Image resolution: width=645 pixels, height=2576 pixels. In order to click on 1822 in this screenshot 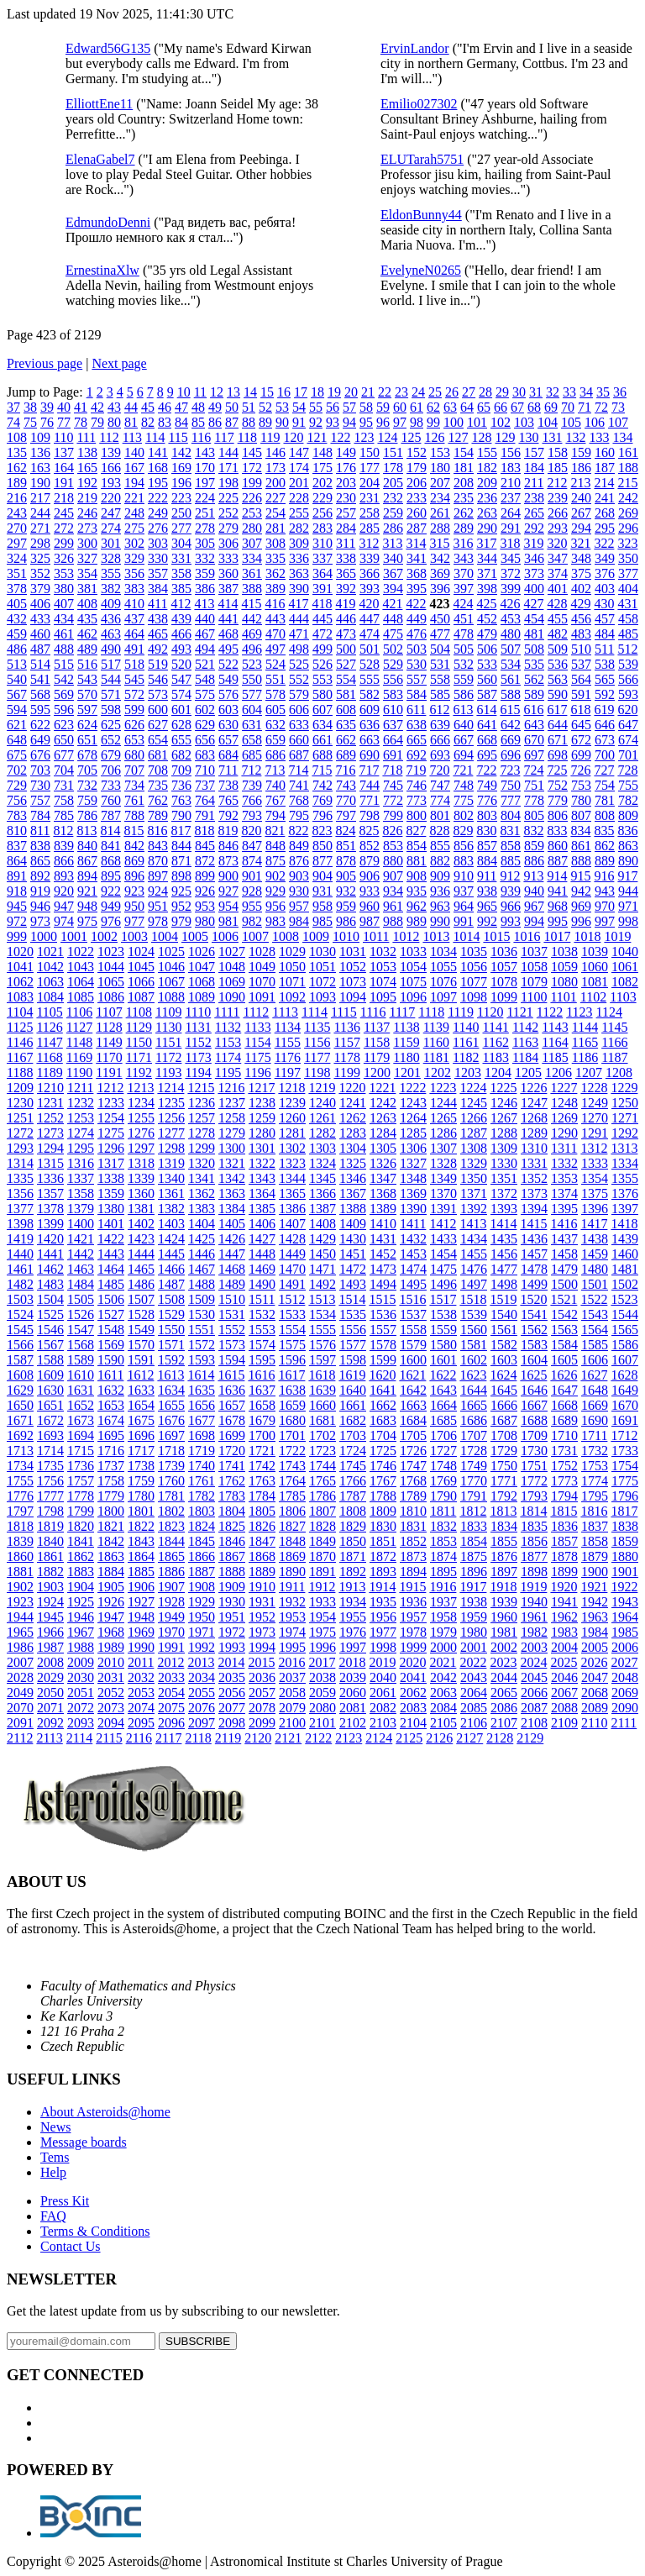, I will do `click(141, 1526)`.